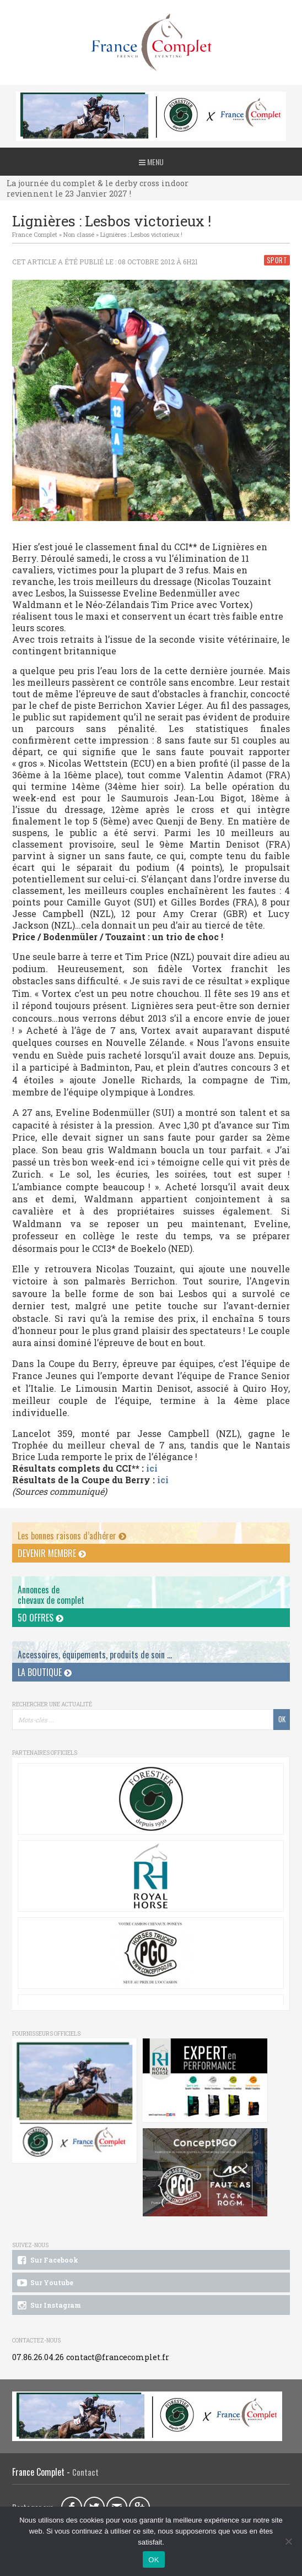  Describe the element at coordinates (34, 234) in the screenshot. I see `France Complet` at that location.